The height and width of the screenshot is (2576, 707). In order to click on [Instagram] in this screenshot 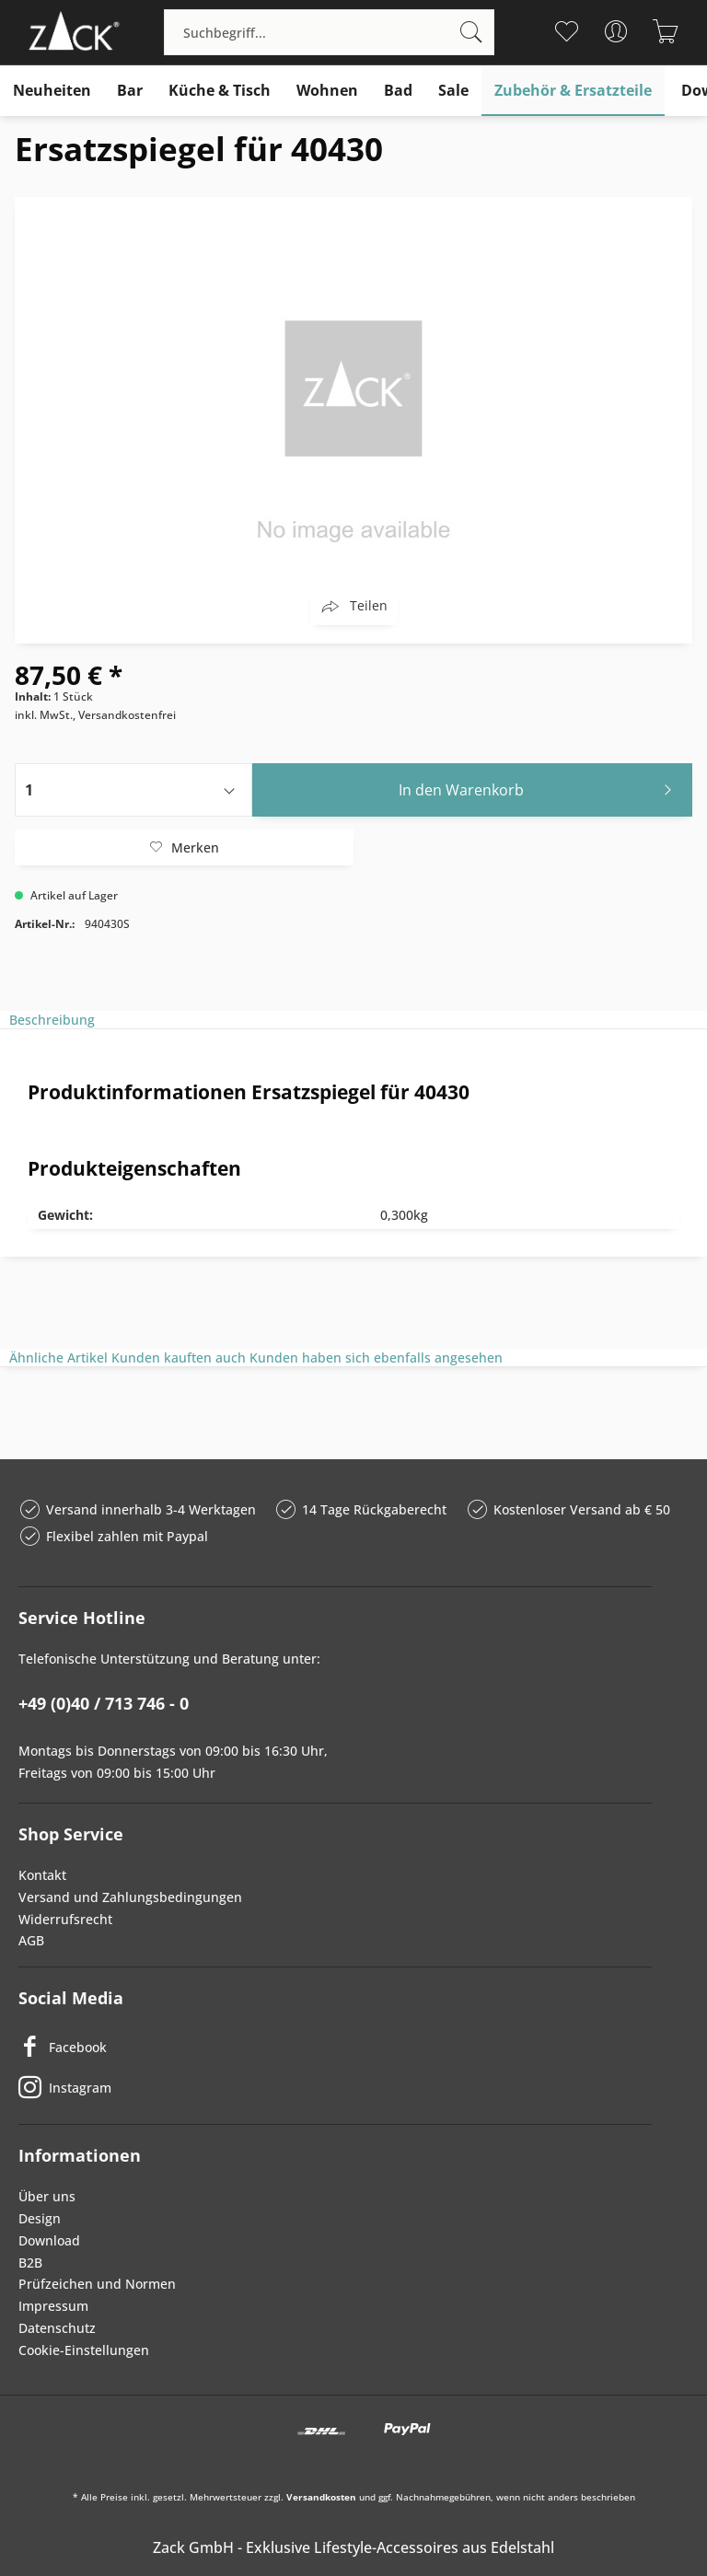, I will do `click(335, 2087)`.